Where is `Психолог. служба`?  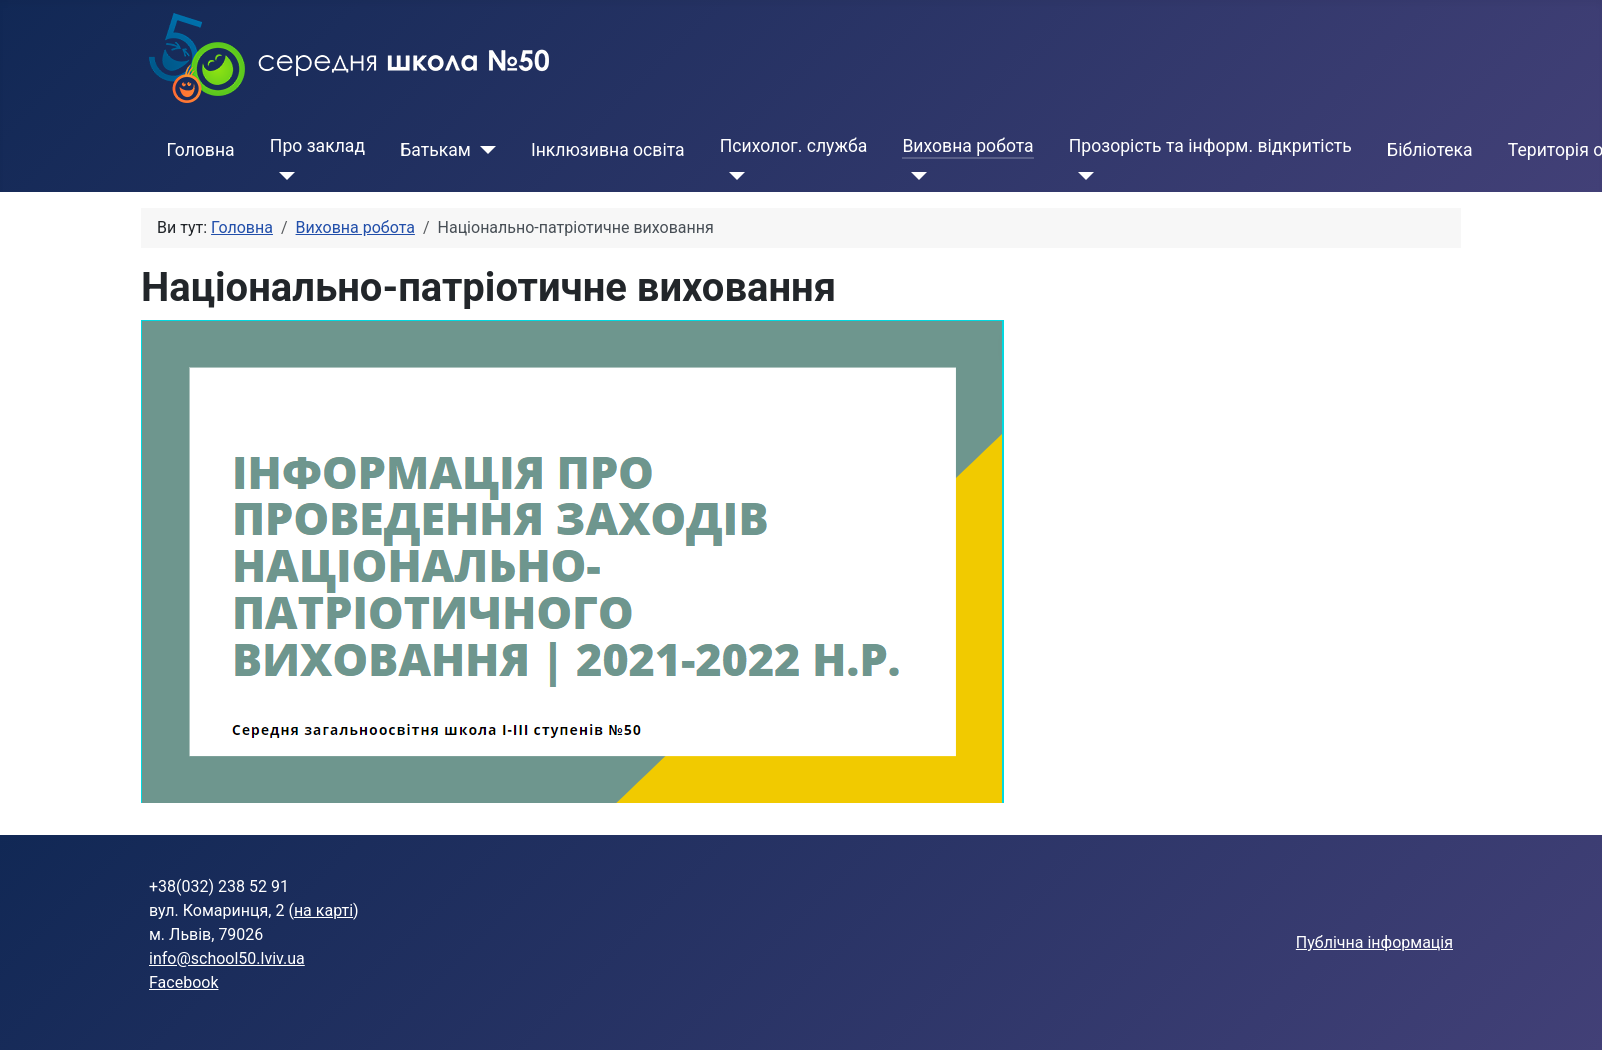 Психолог. служба is located at coordinates (793, 146).